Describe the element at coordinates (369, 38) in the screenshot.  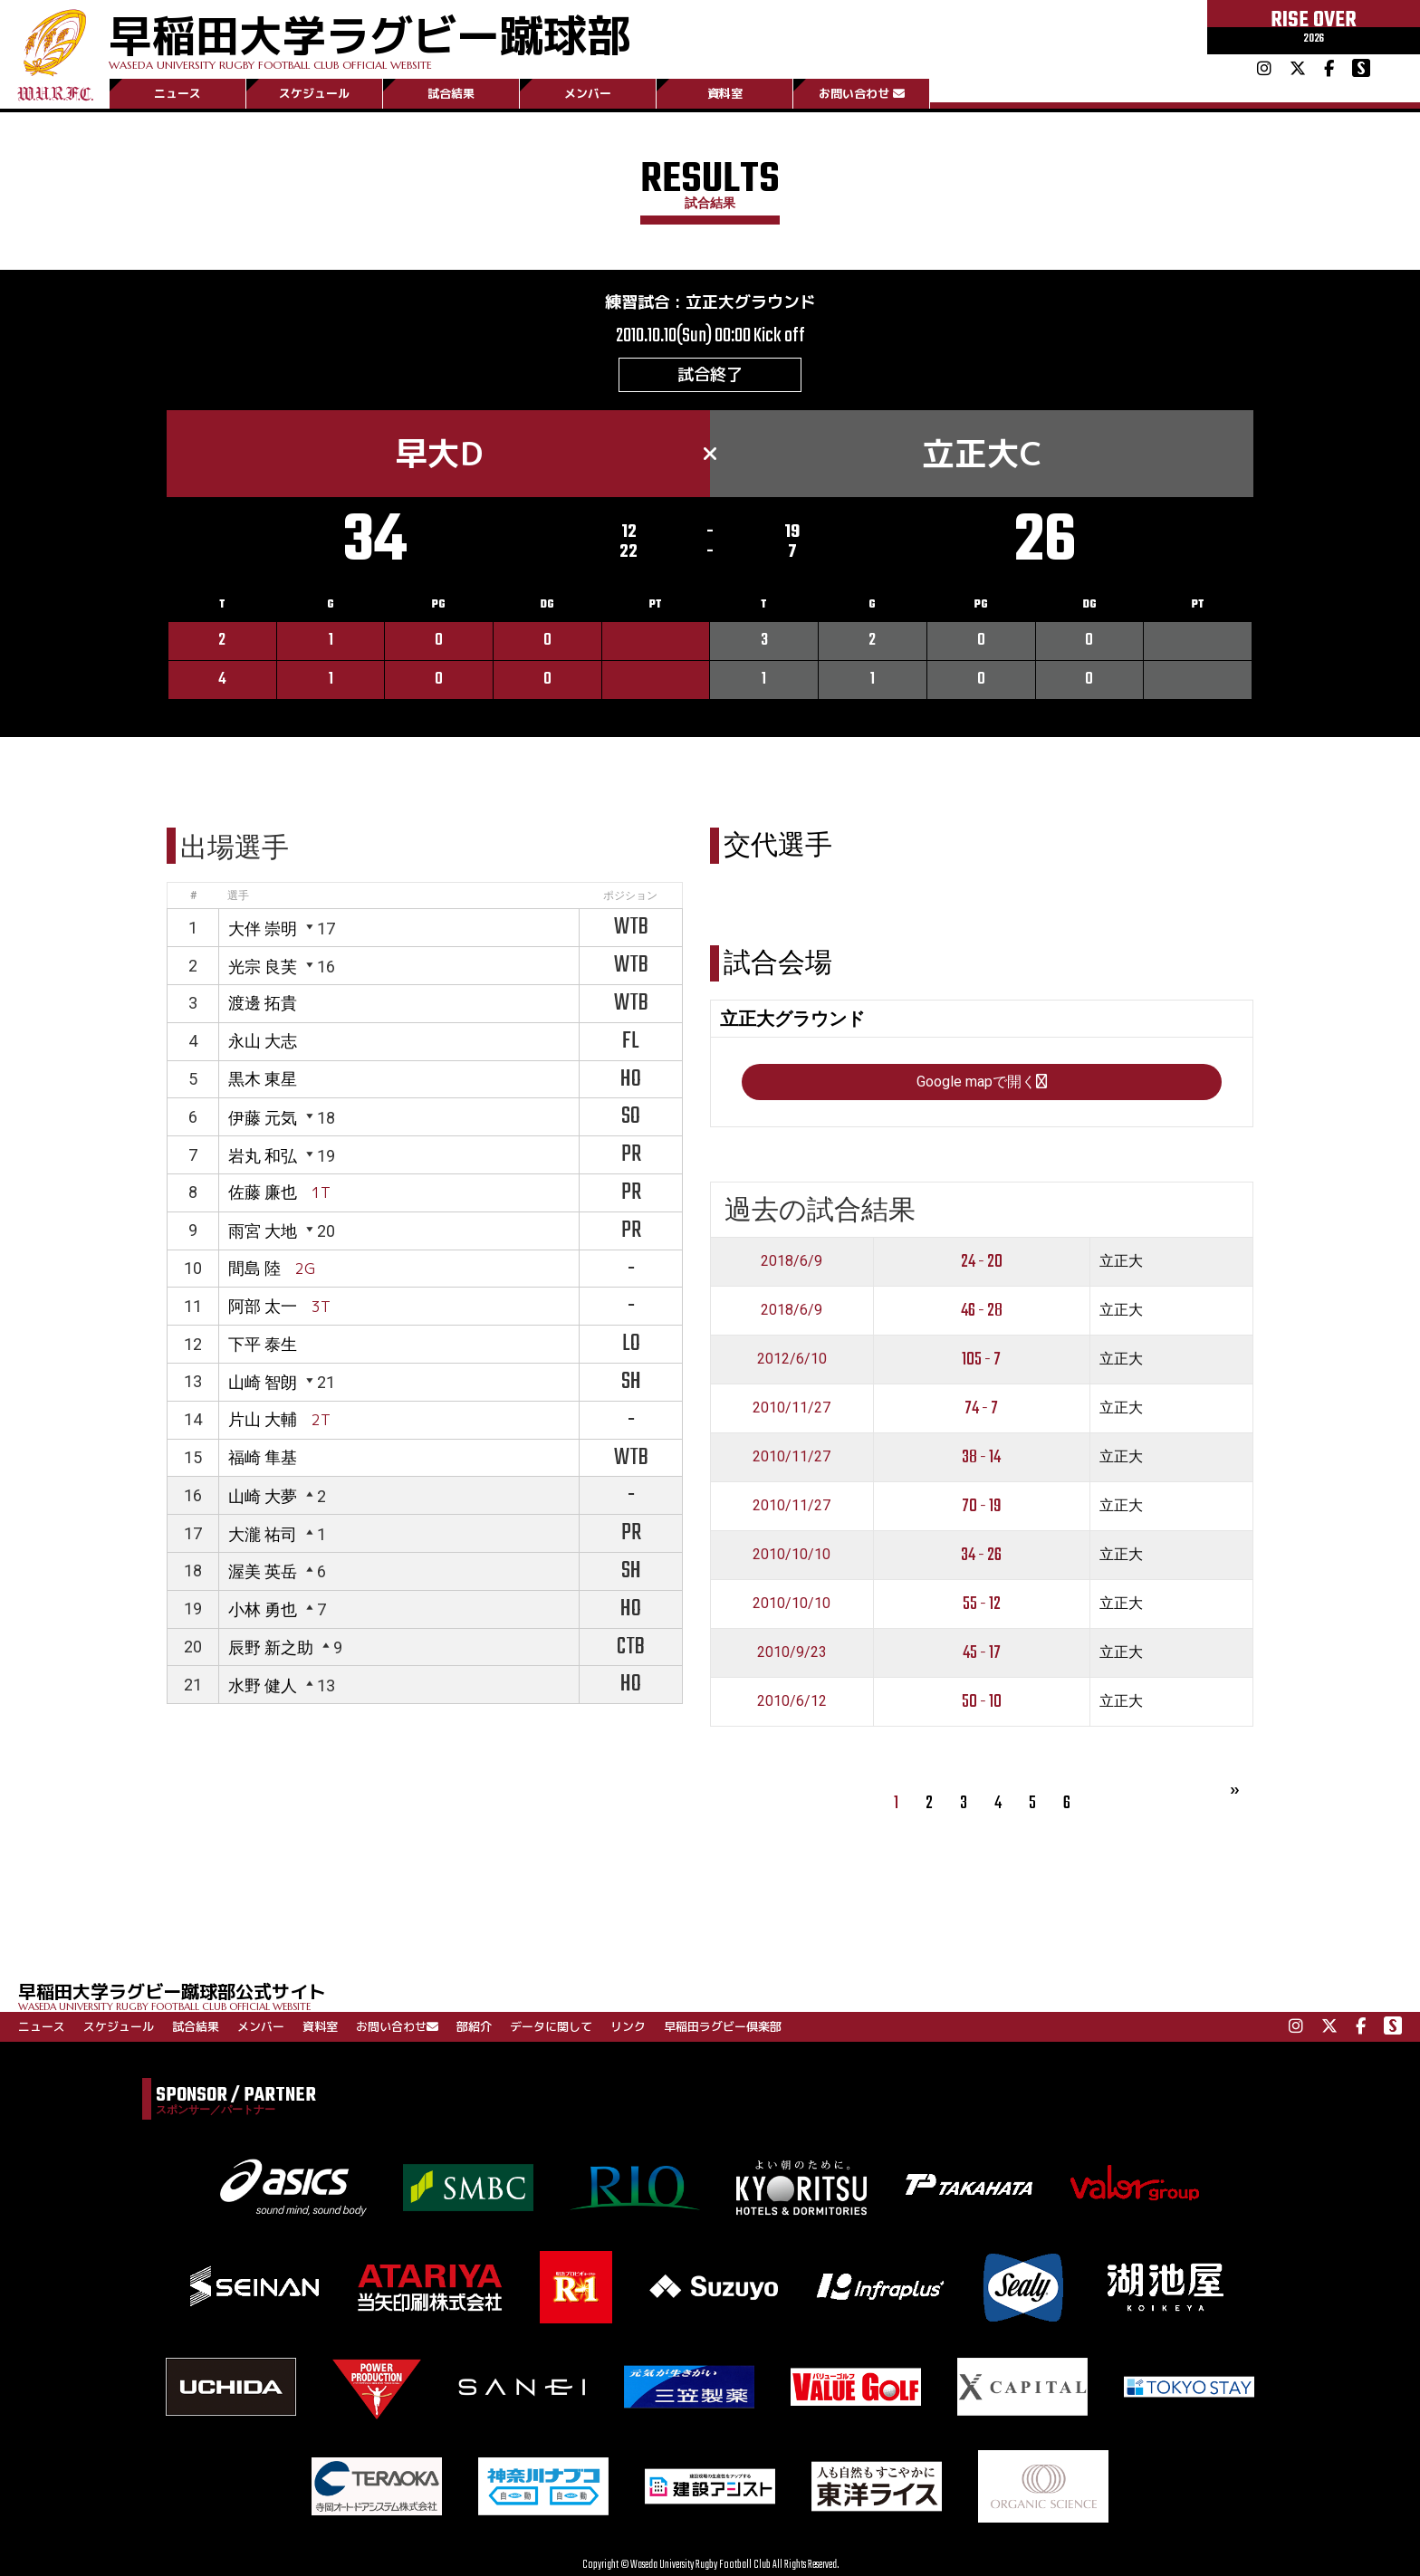
I see `早稲田大学ラグビー蹴球部` at that location.